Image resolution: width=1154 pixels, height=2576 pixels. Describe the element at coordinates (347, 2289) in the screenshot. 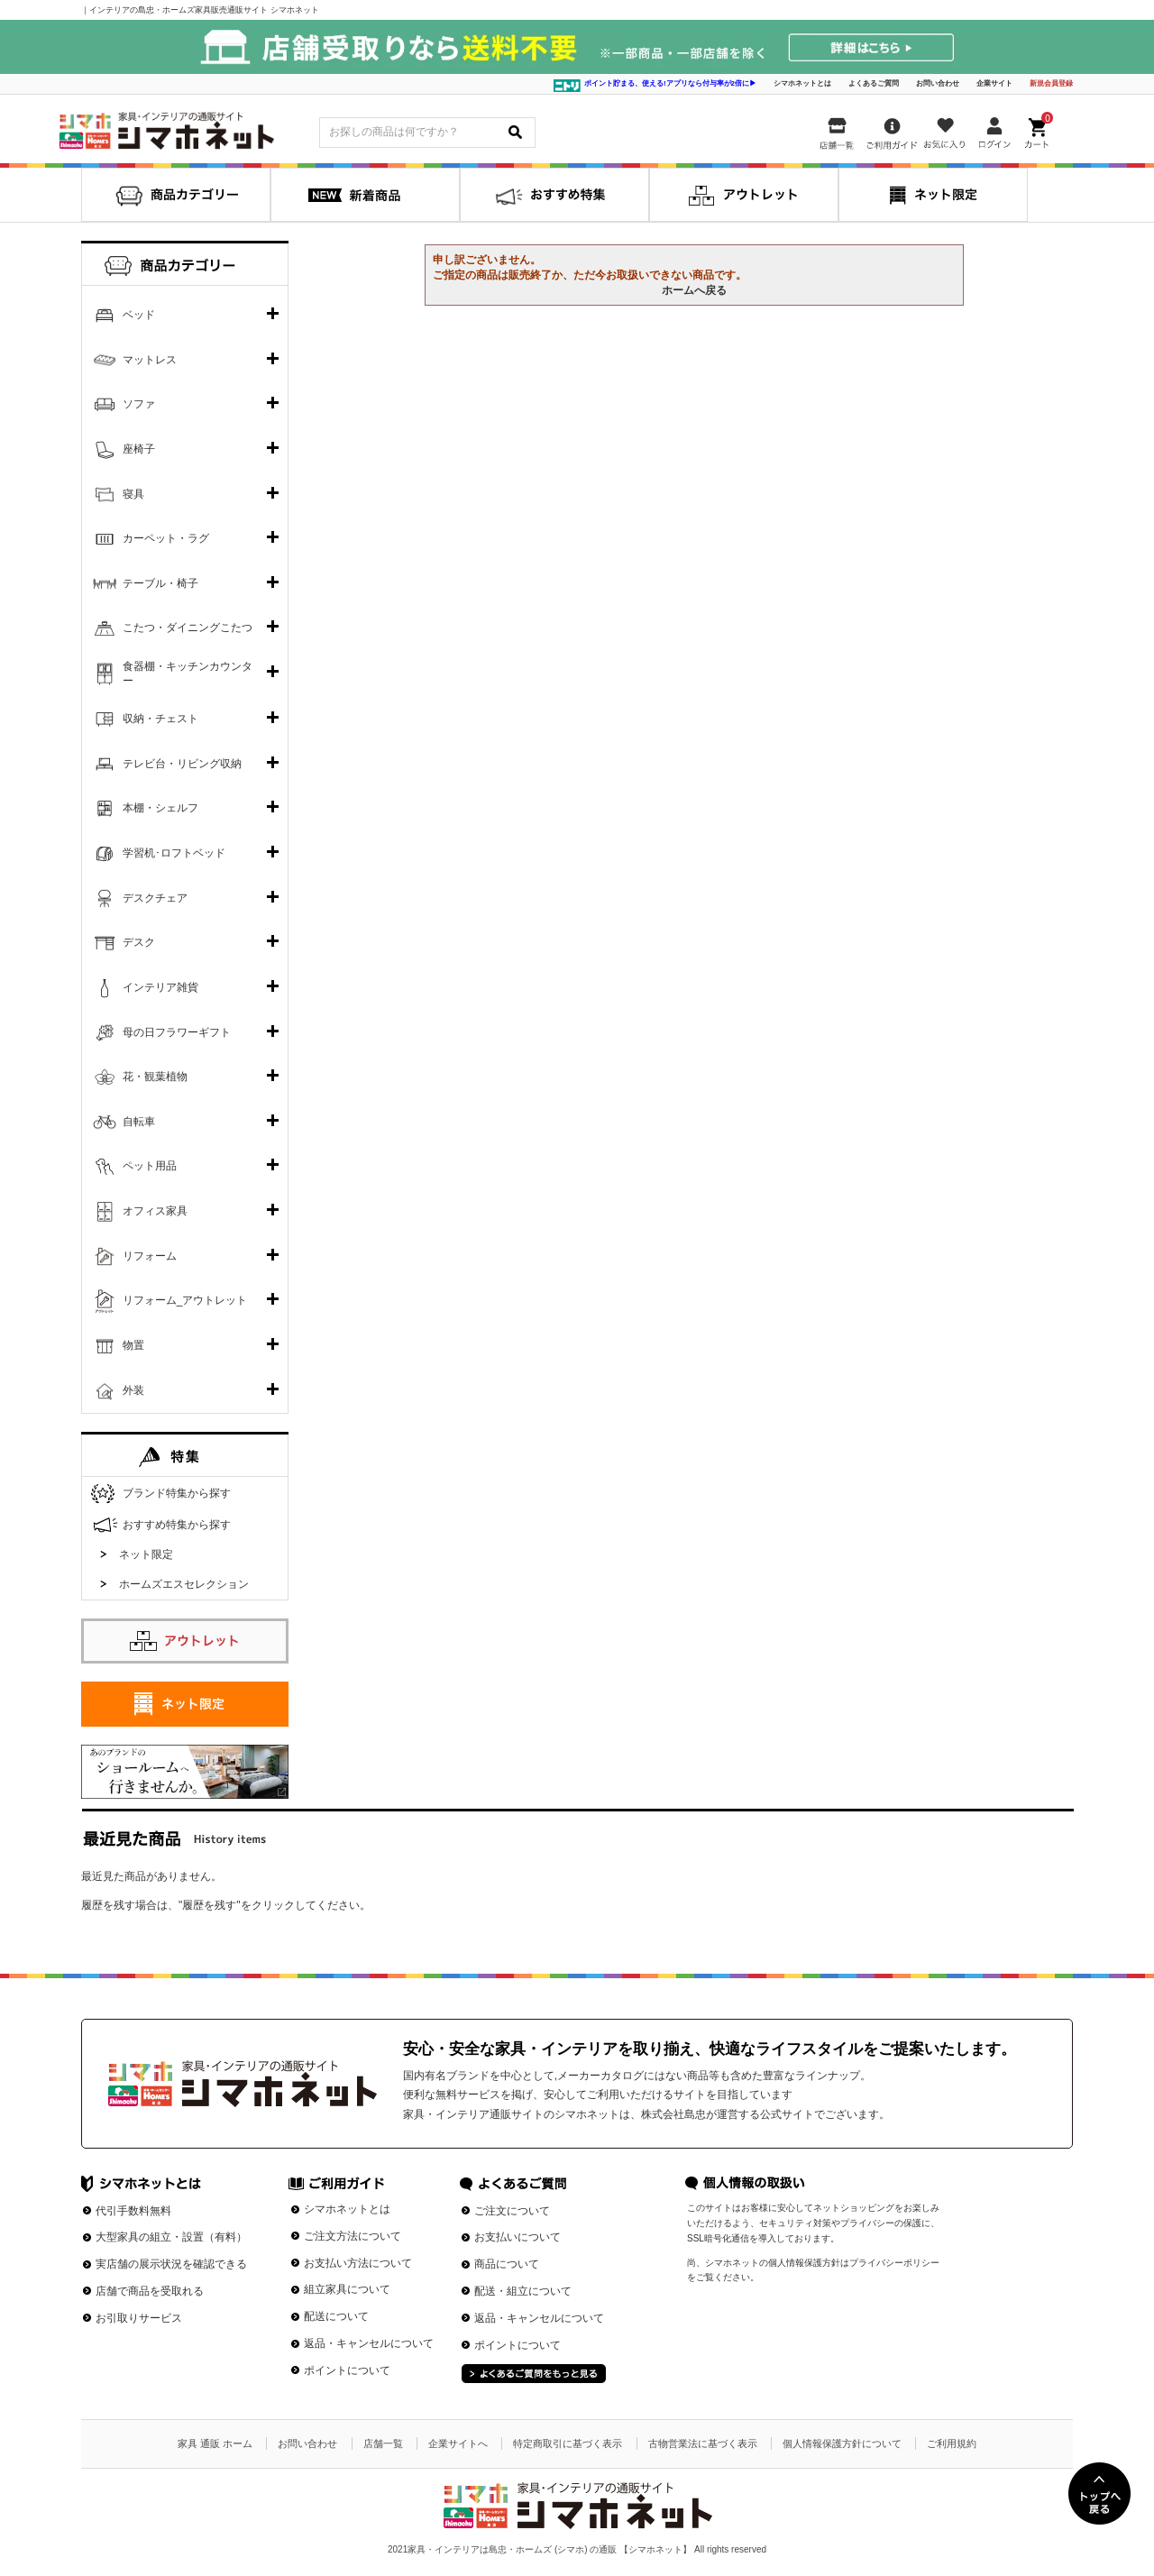

I see `組立家具について` at that location.